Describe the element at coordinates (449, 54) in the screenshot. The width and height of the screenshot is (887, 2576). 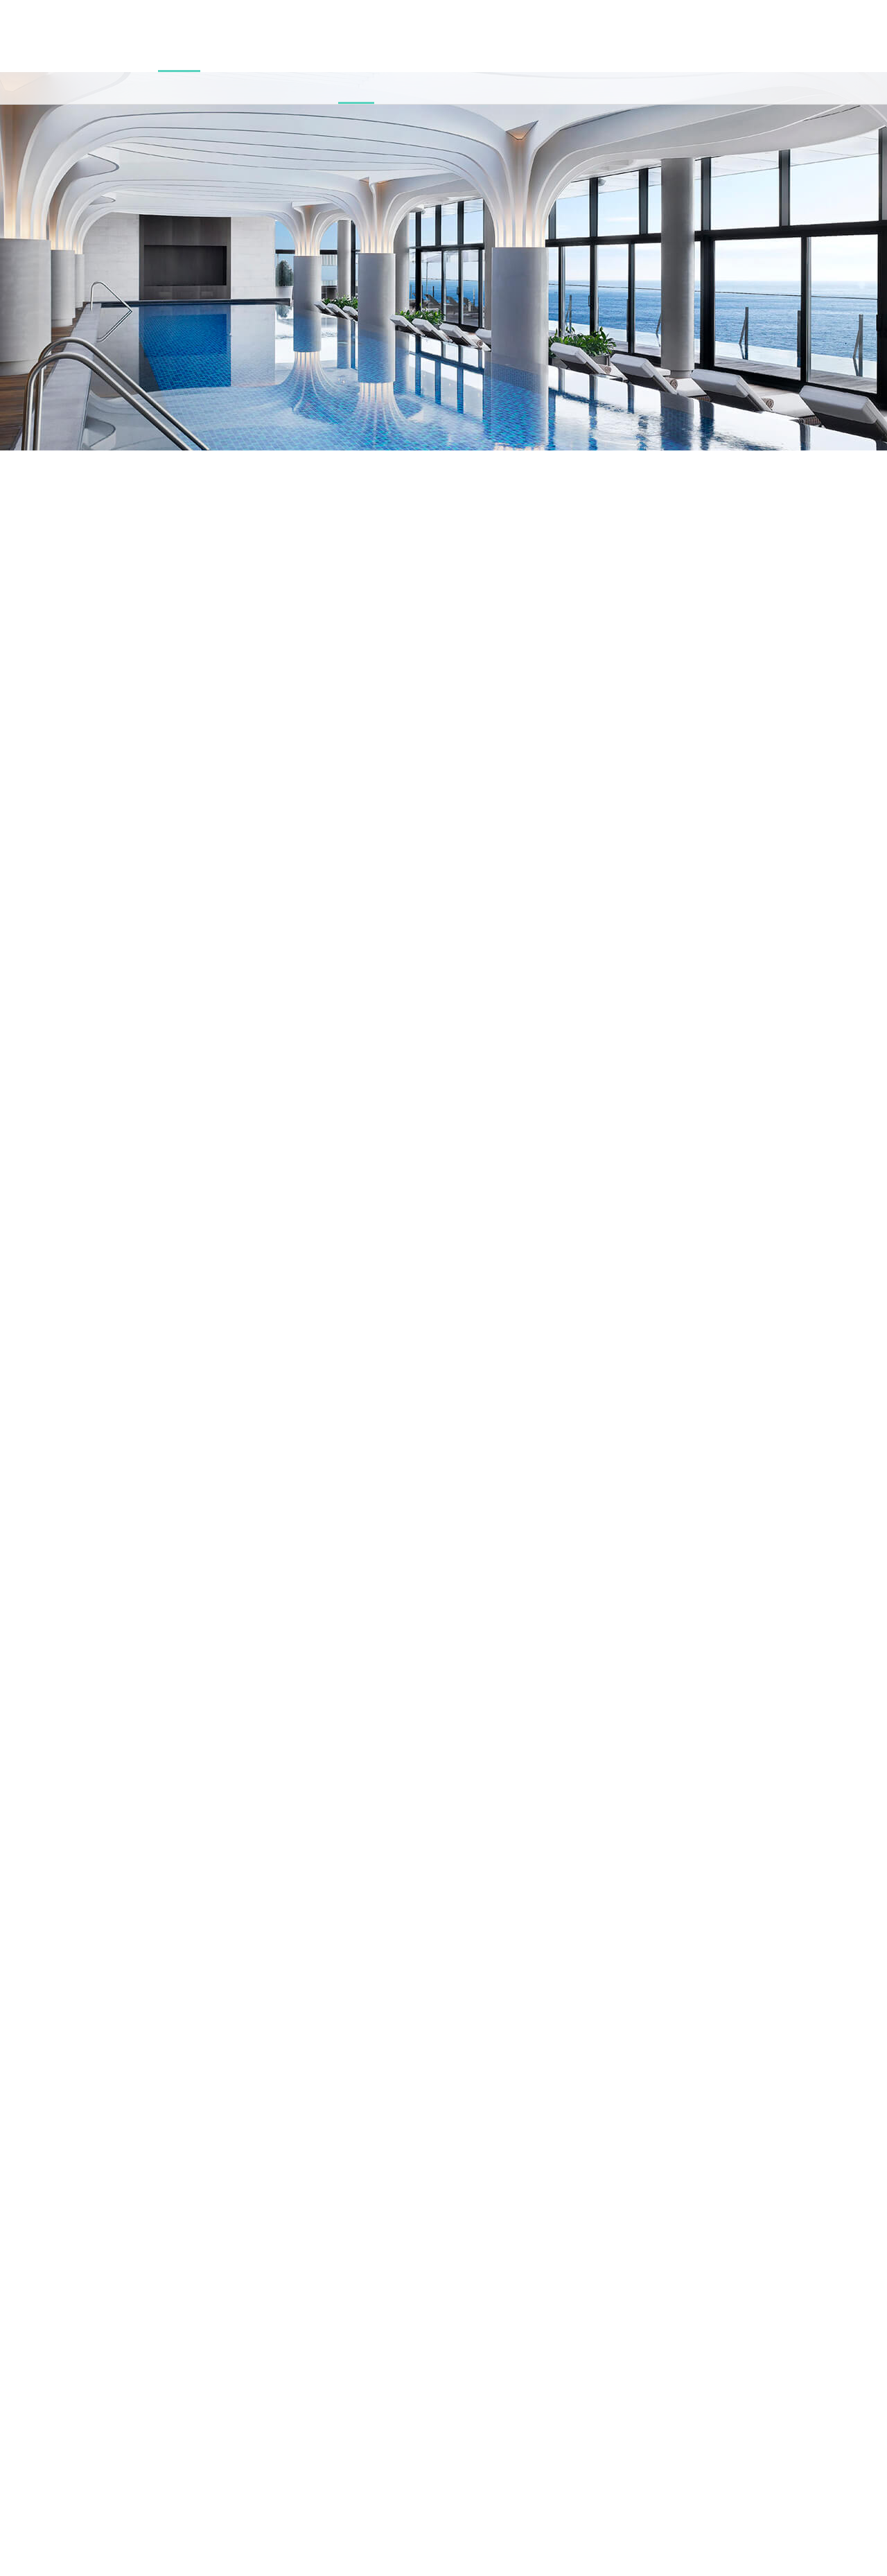
I see `웨딩 & 가족연` at that location.